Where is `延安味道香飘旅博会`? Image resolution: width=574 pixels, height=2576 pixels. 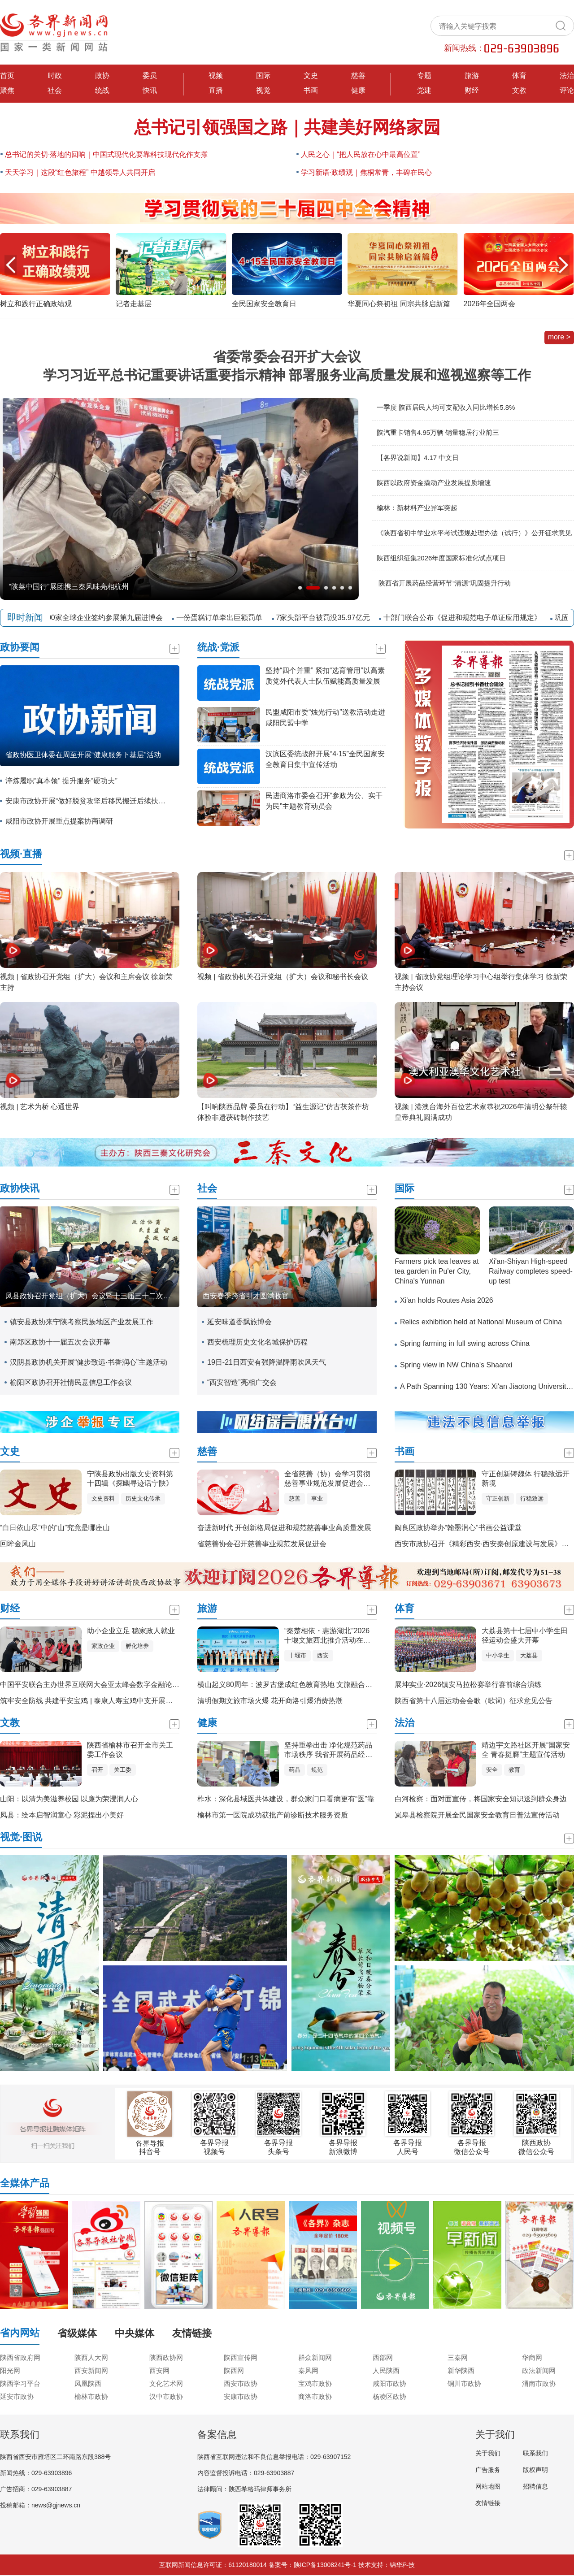 延安味道香飘旅博会 is located at coordinates (239, 1322).